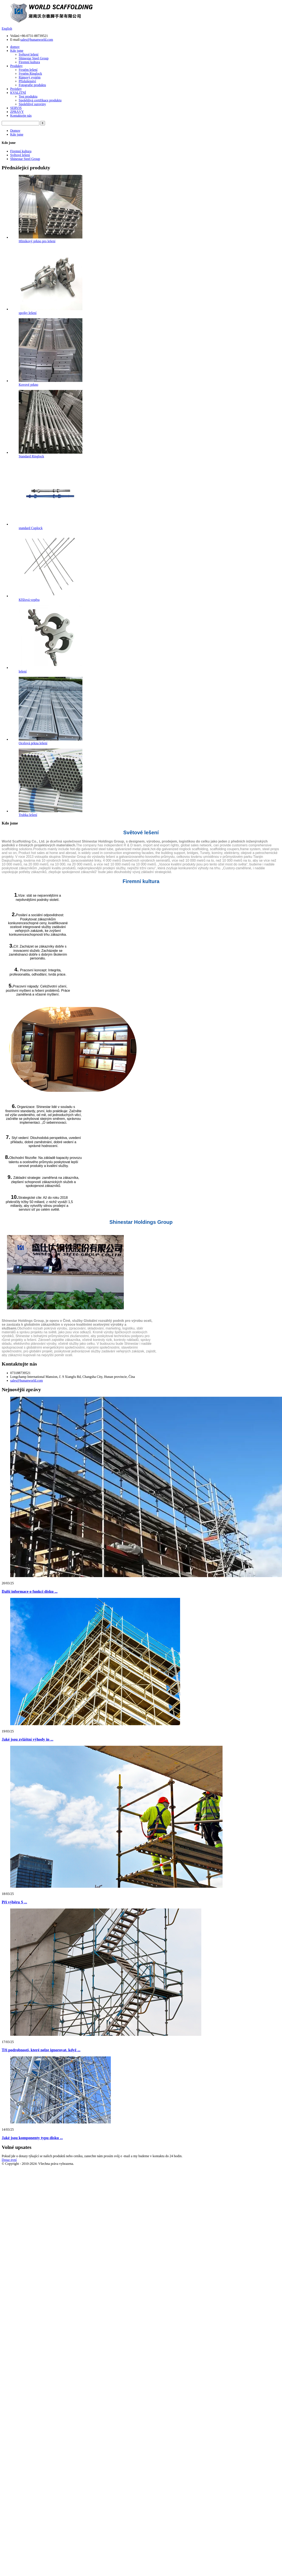  Describe the element at coordinates (33, 743) in the screenshot. I see `Ocelová prkna lešení` at that location.